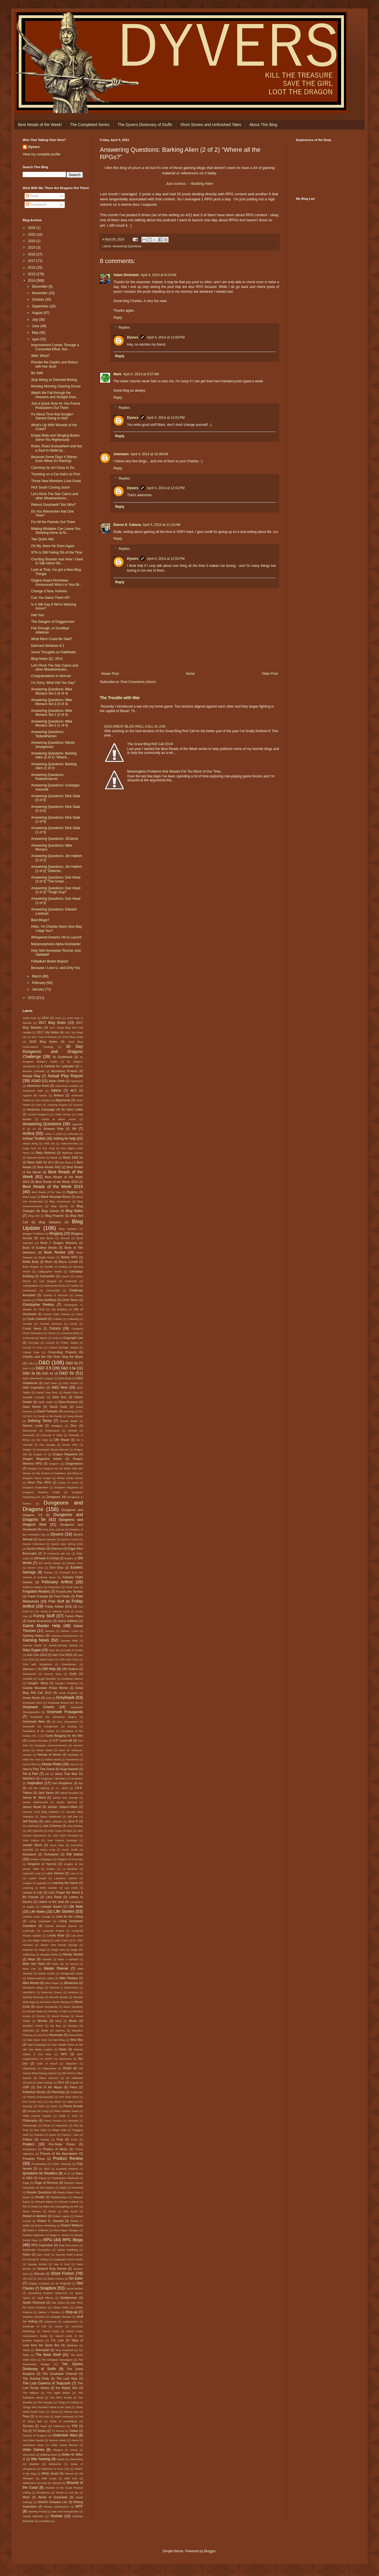 This screenshot has width=379, height=2576. I want to click on Blog Statistics, so click(50, 1222).